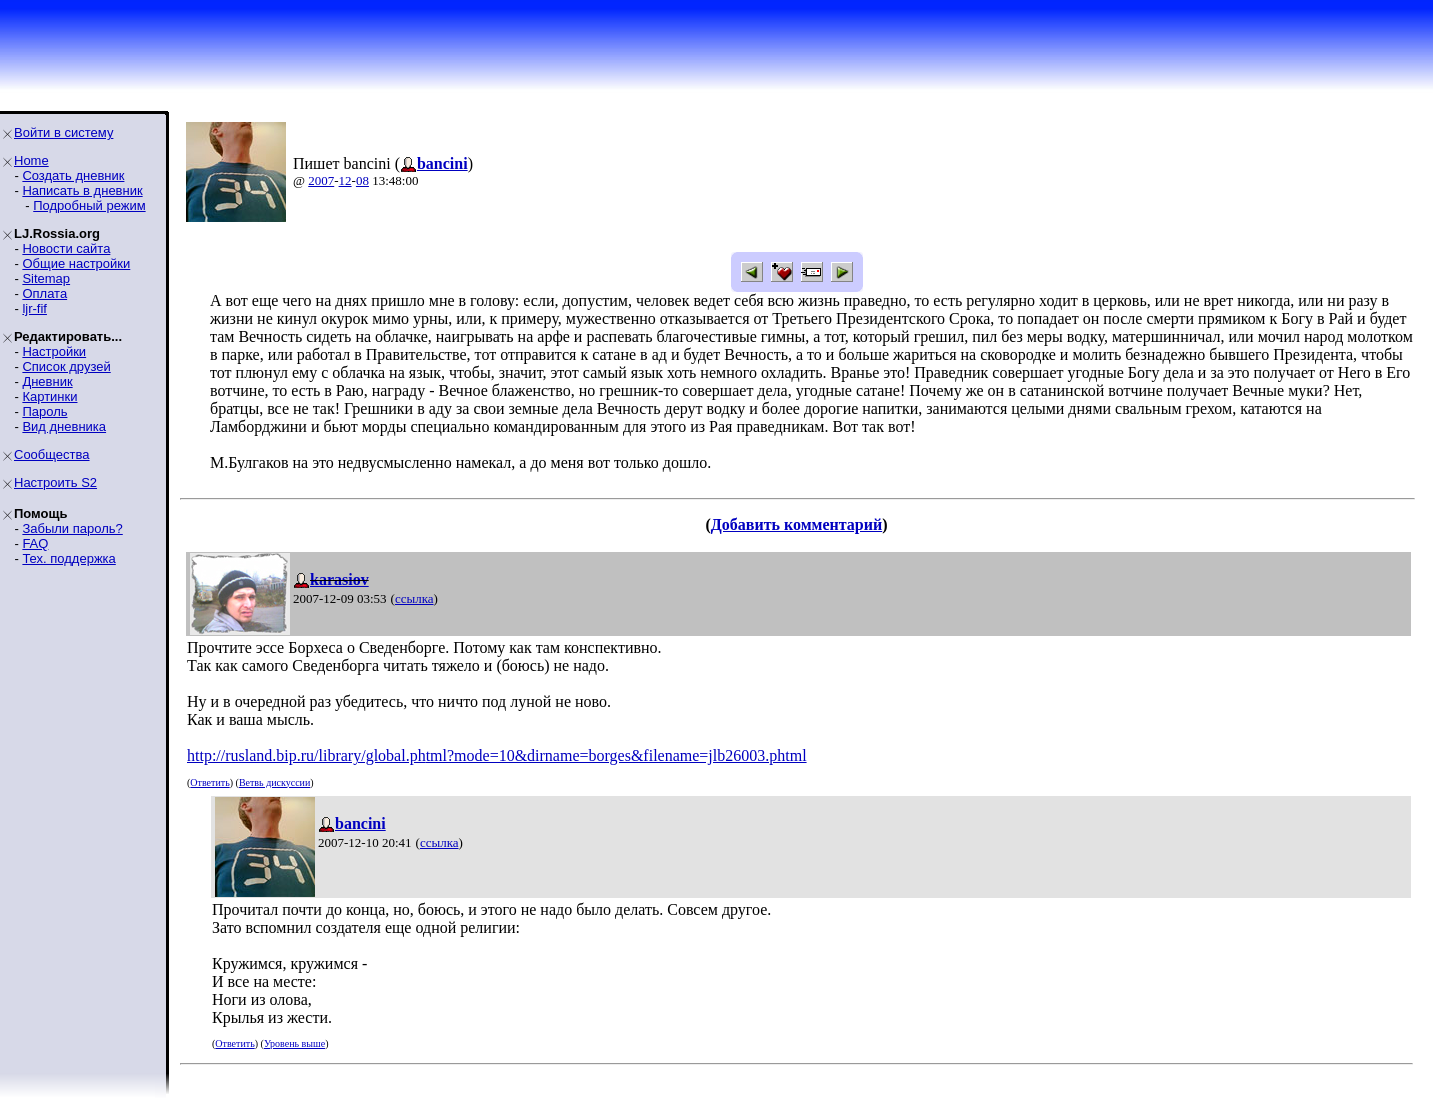  What do you see at coordinates (54, 351) in the screenshot?
I see `Настройки` at bounding box center [54, 351].